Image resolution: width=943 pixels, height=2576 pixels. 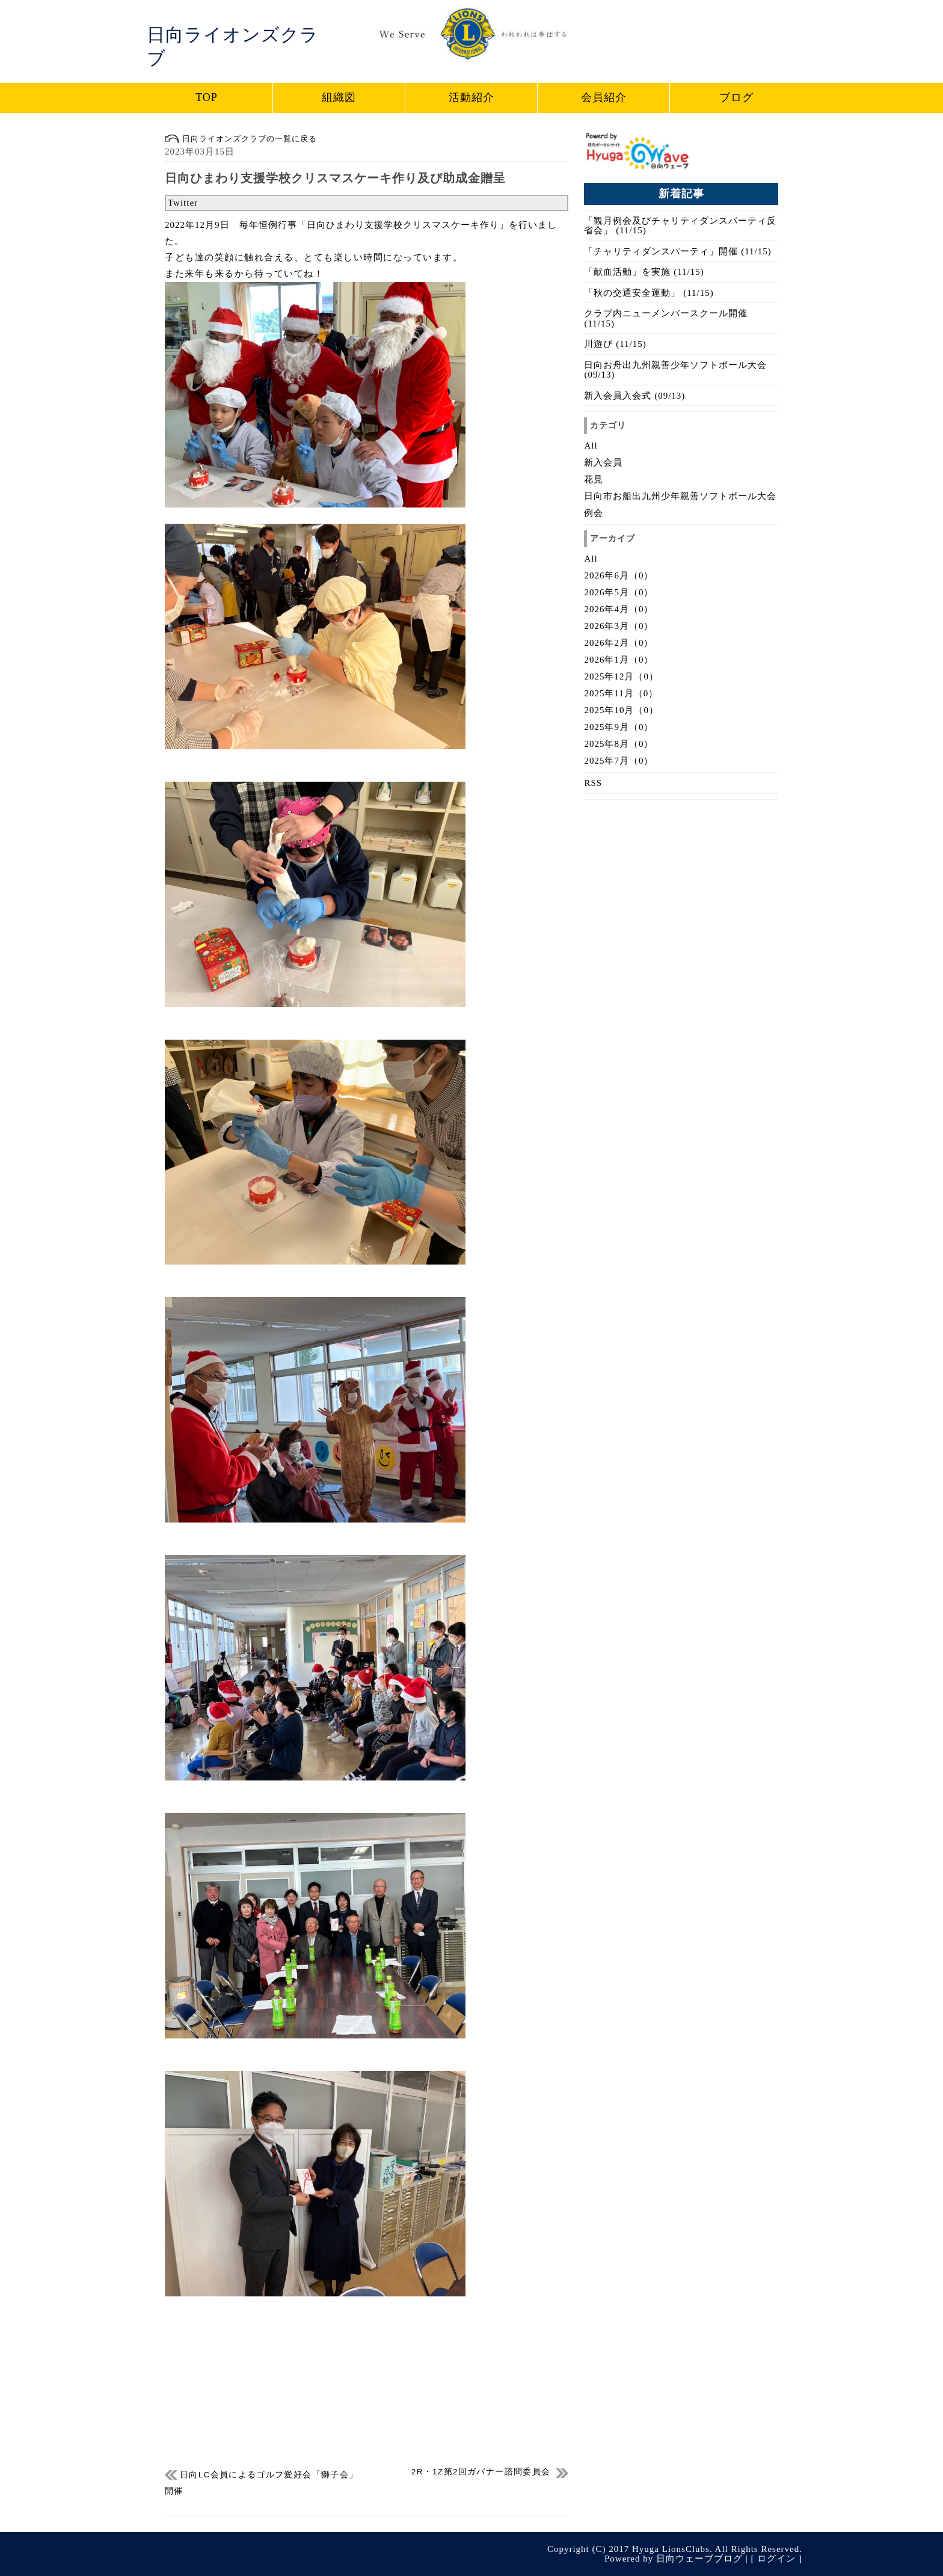 What do you see at coordinates (677, 251) in the screenshot?
I see `「チャリティダンスパーティ」開催 (11/15)` at bounding box center [677, 251].